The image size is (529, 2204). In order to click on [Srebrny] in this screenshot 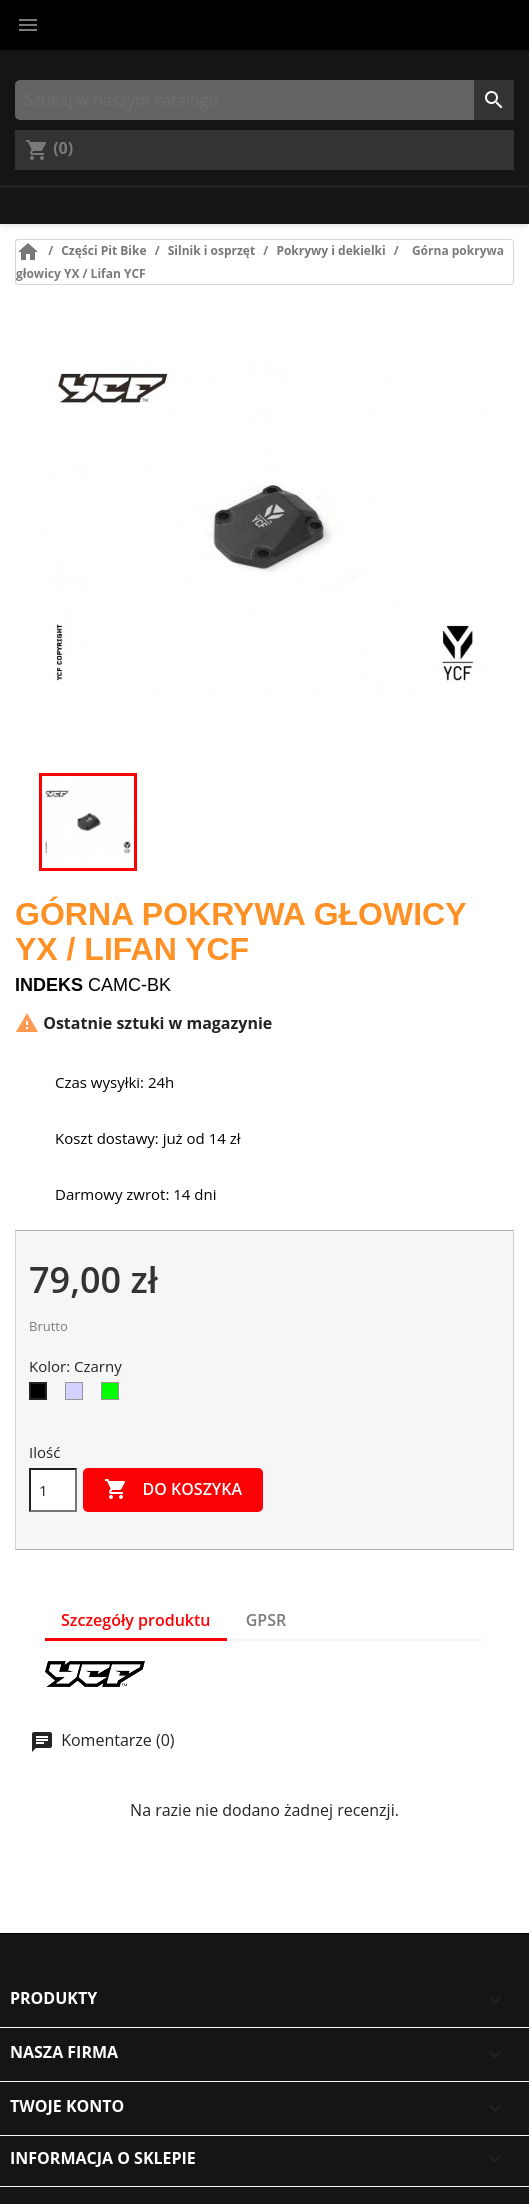, I will do `click(78, 1396)`.